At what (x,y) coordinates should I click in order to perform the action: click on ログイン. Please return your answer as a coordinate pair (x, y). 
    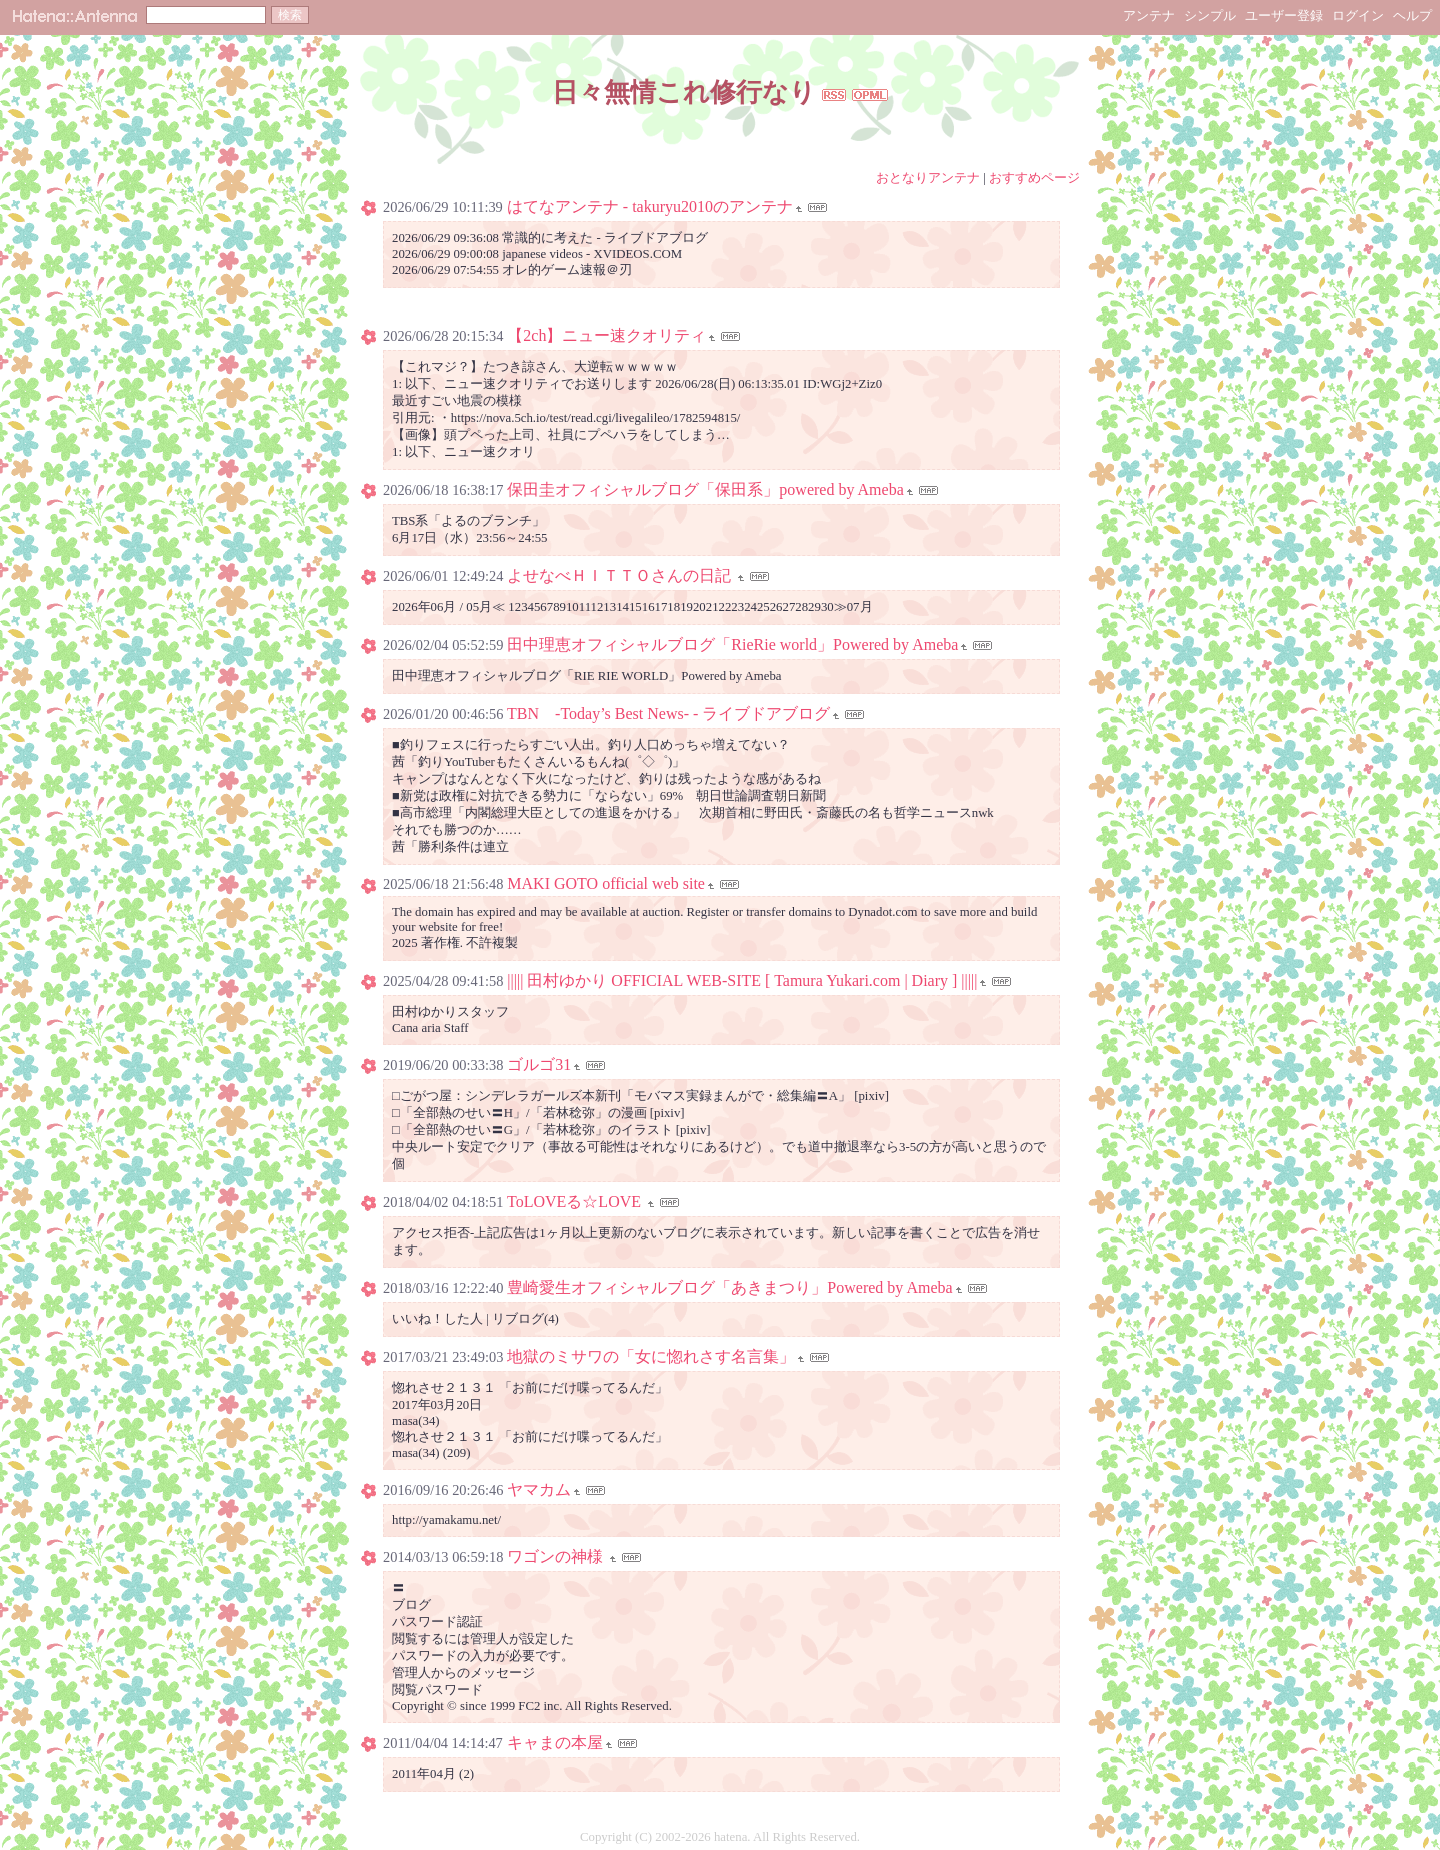
    Looking at the image, I should click on (1358, 15).